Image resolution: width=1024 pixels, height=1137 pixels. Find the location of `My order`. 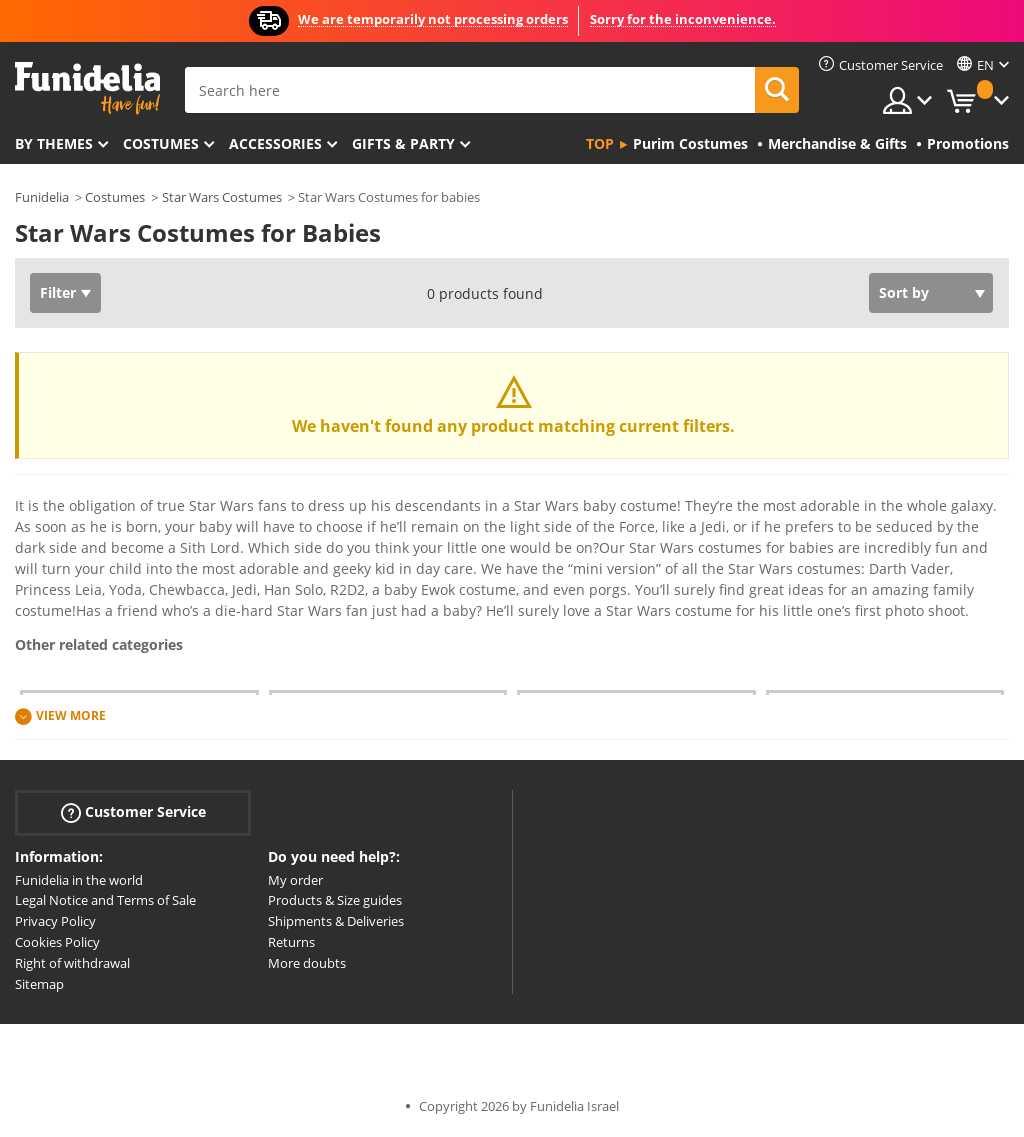

My order is located at coordinates (295, 880).